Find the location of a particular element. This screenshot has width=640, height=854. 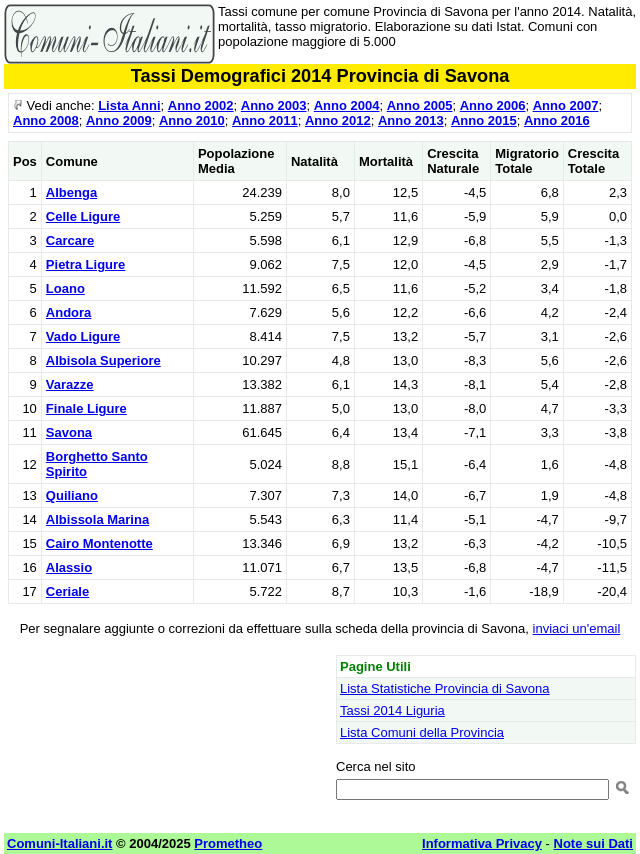

Savona is located at coordinates (69, 432).